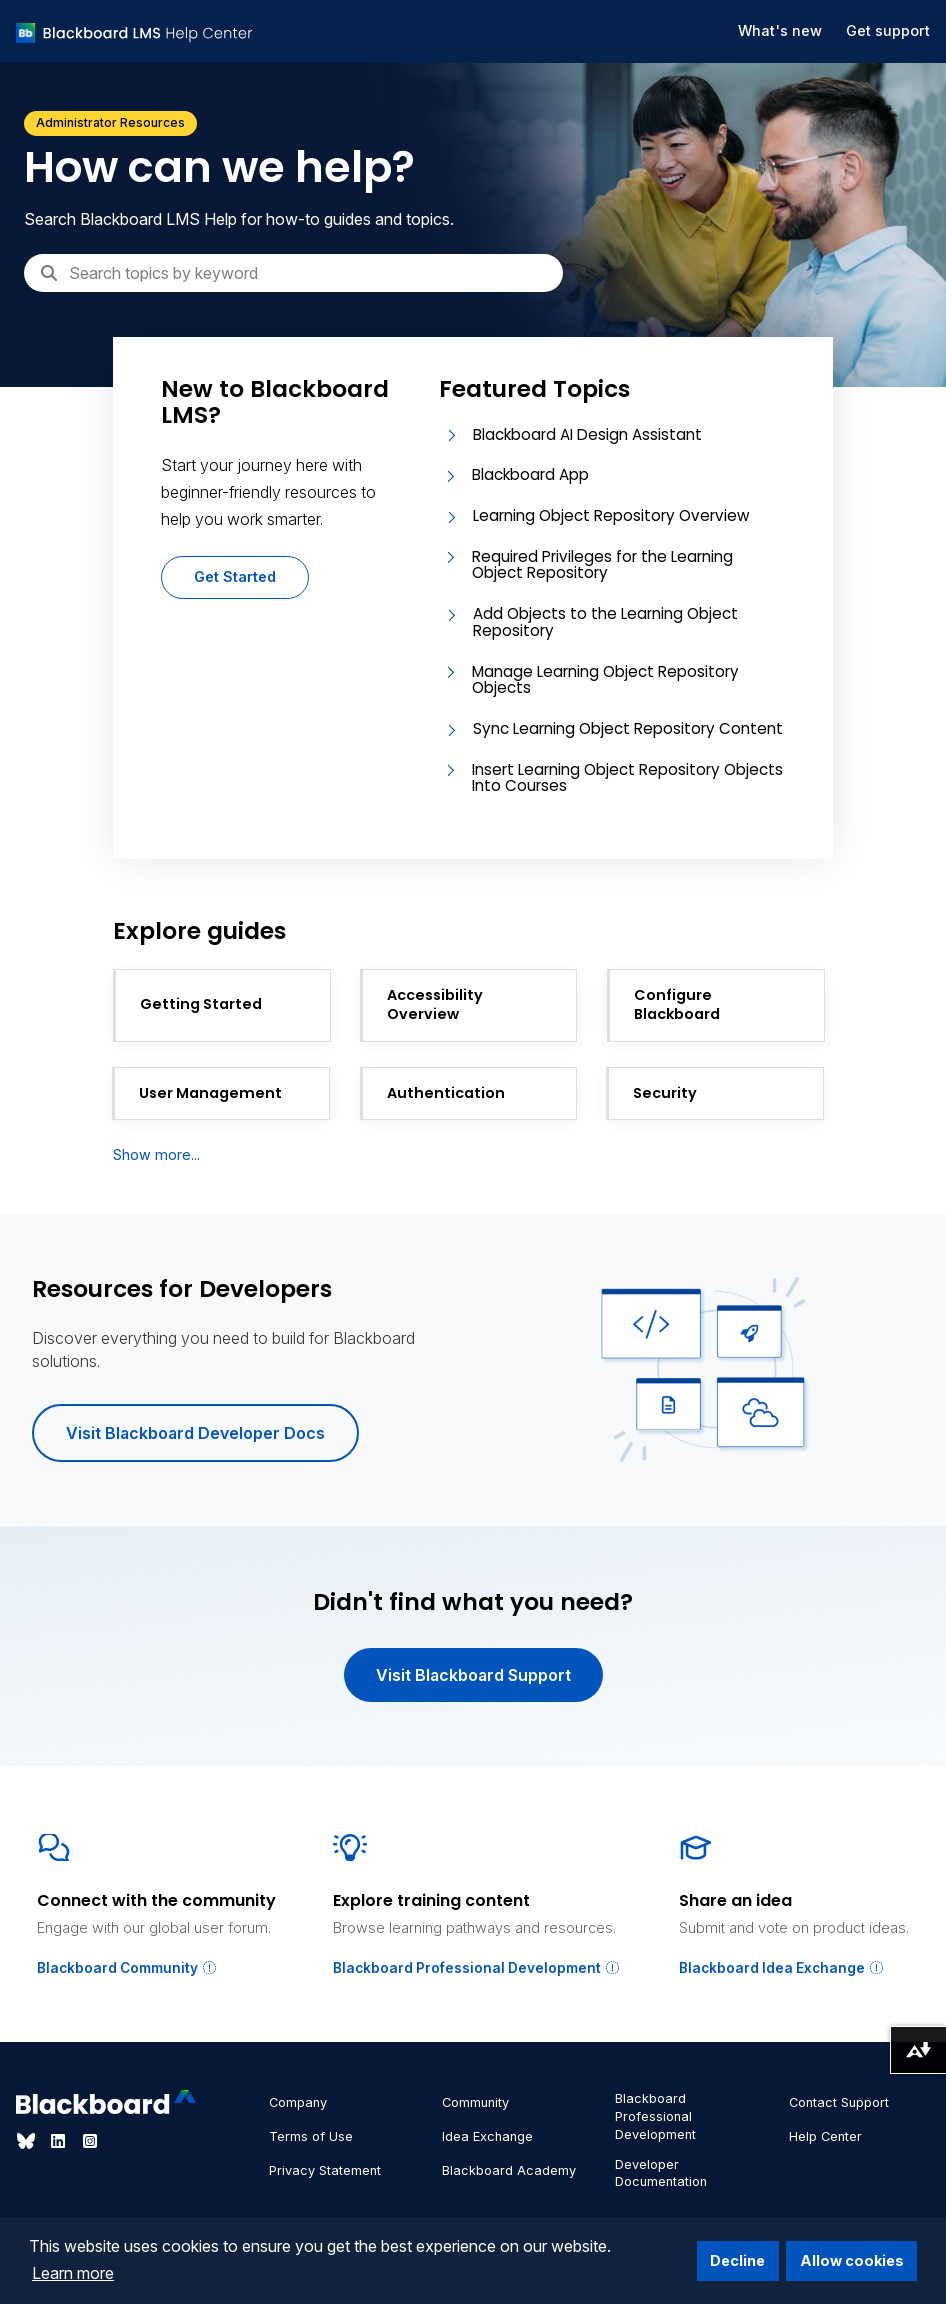 This screenshot has height=2304, width=946. Describe the element at coordinates (60, 2141) in the screenshot. I see `[Visit Blackboard's LinkedIn page]` at that location.